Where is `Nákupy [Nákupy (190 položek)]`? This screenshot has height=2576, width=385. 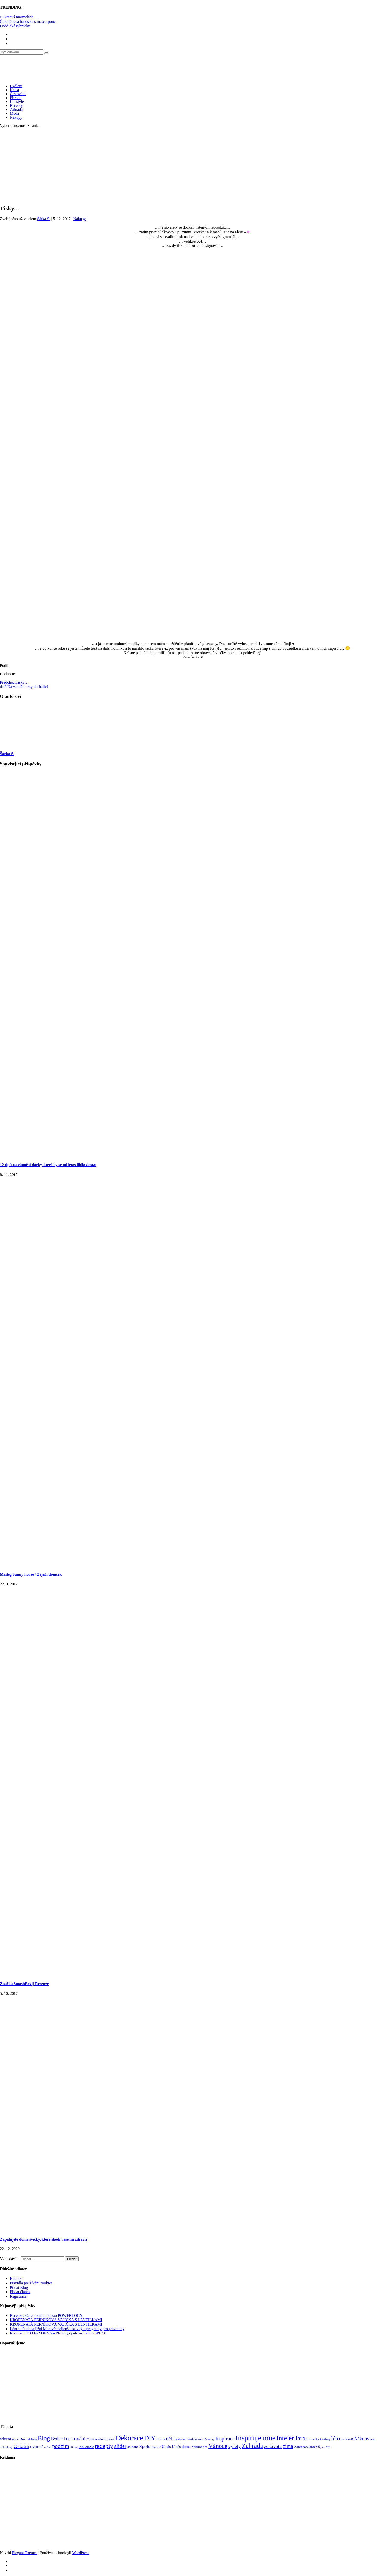
Nákupy [Nákupy (190 položek)] is located at coordinates (361, 2438).